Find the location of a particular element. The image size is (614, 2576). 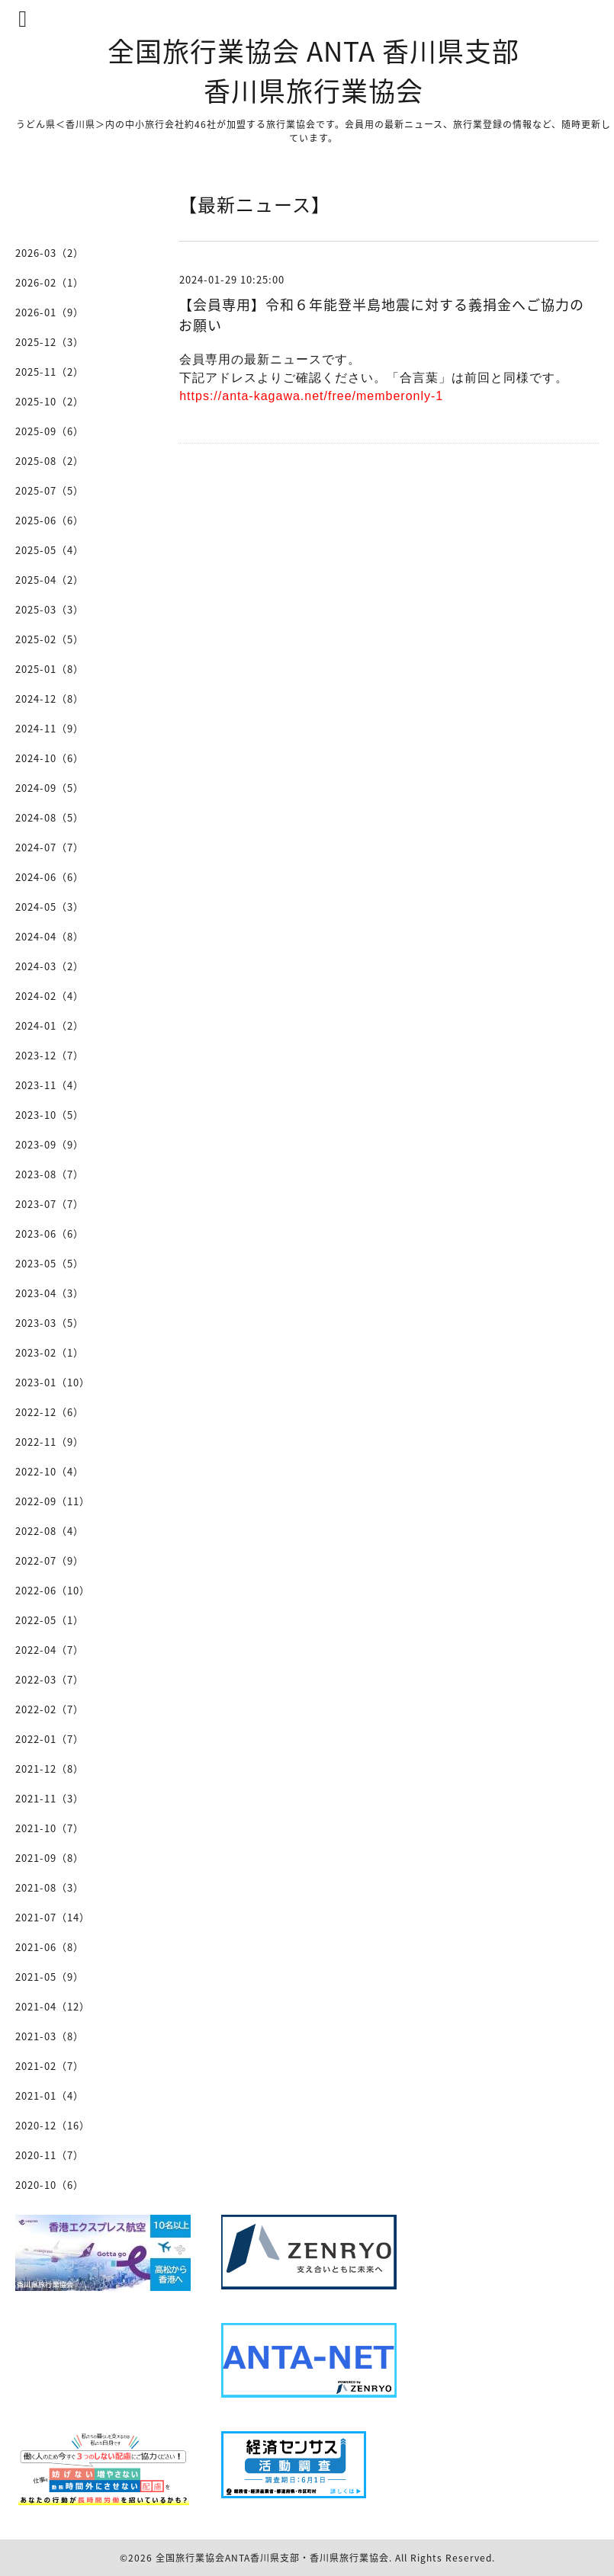

2021-11（3） is located at coordinates (49, 1798).